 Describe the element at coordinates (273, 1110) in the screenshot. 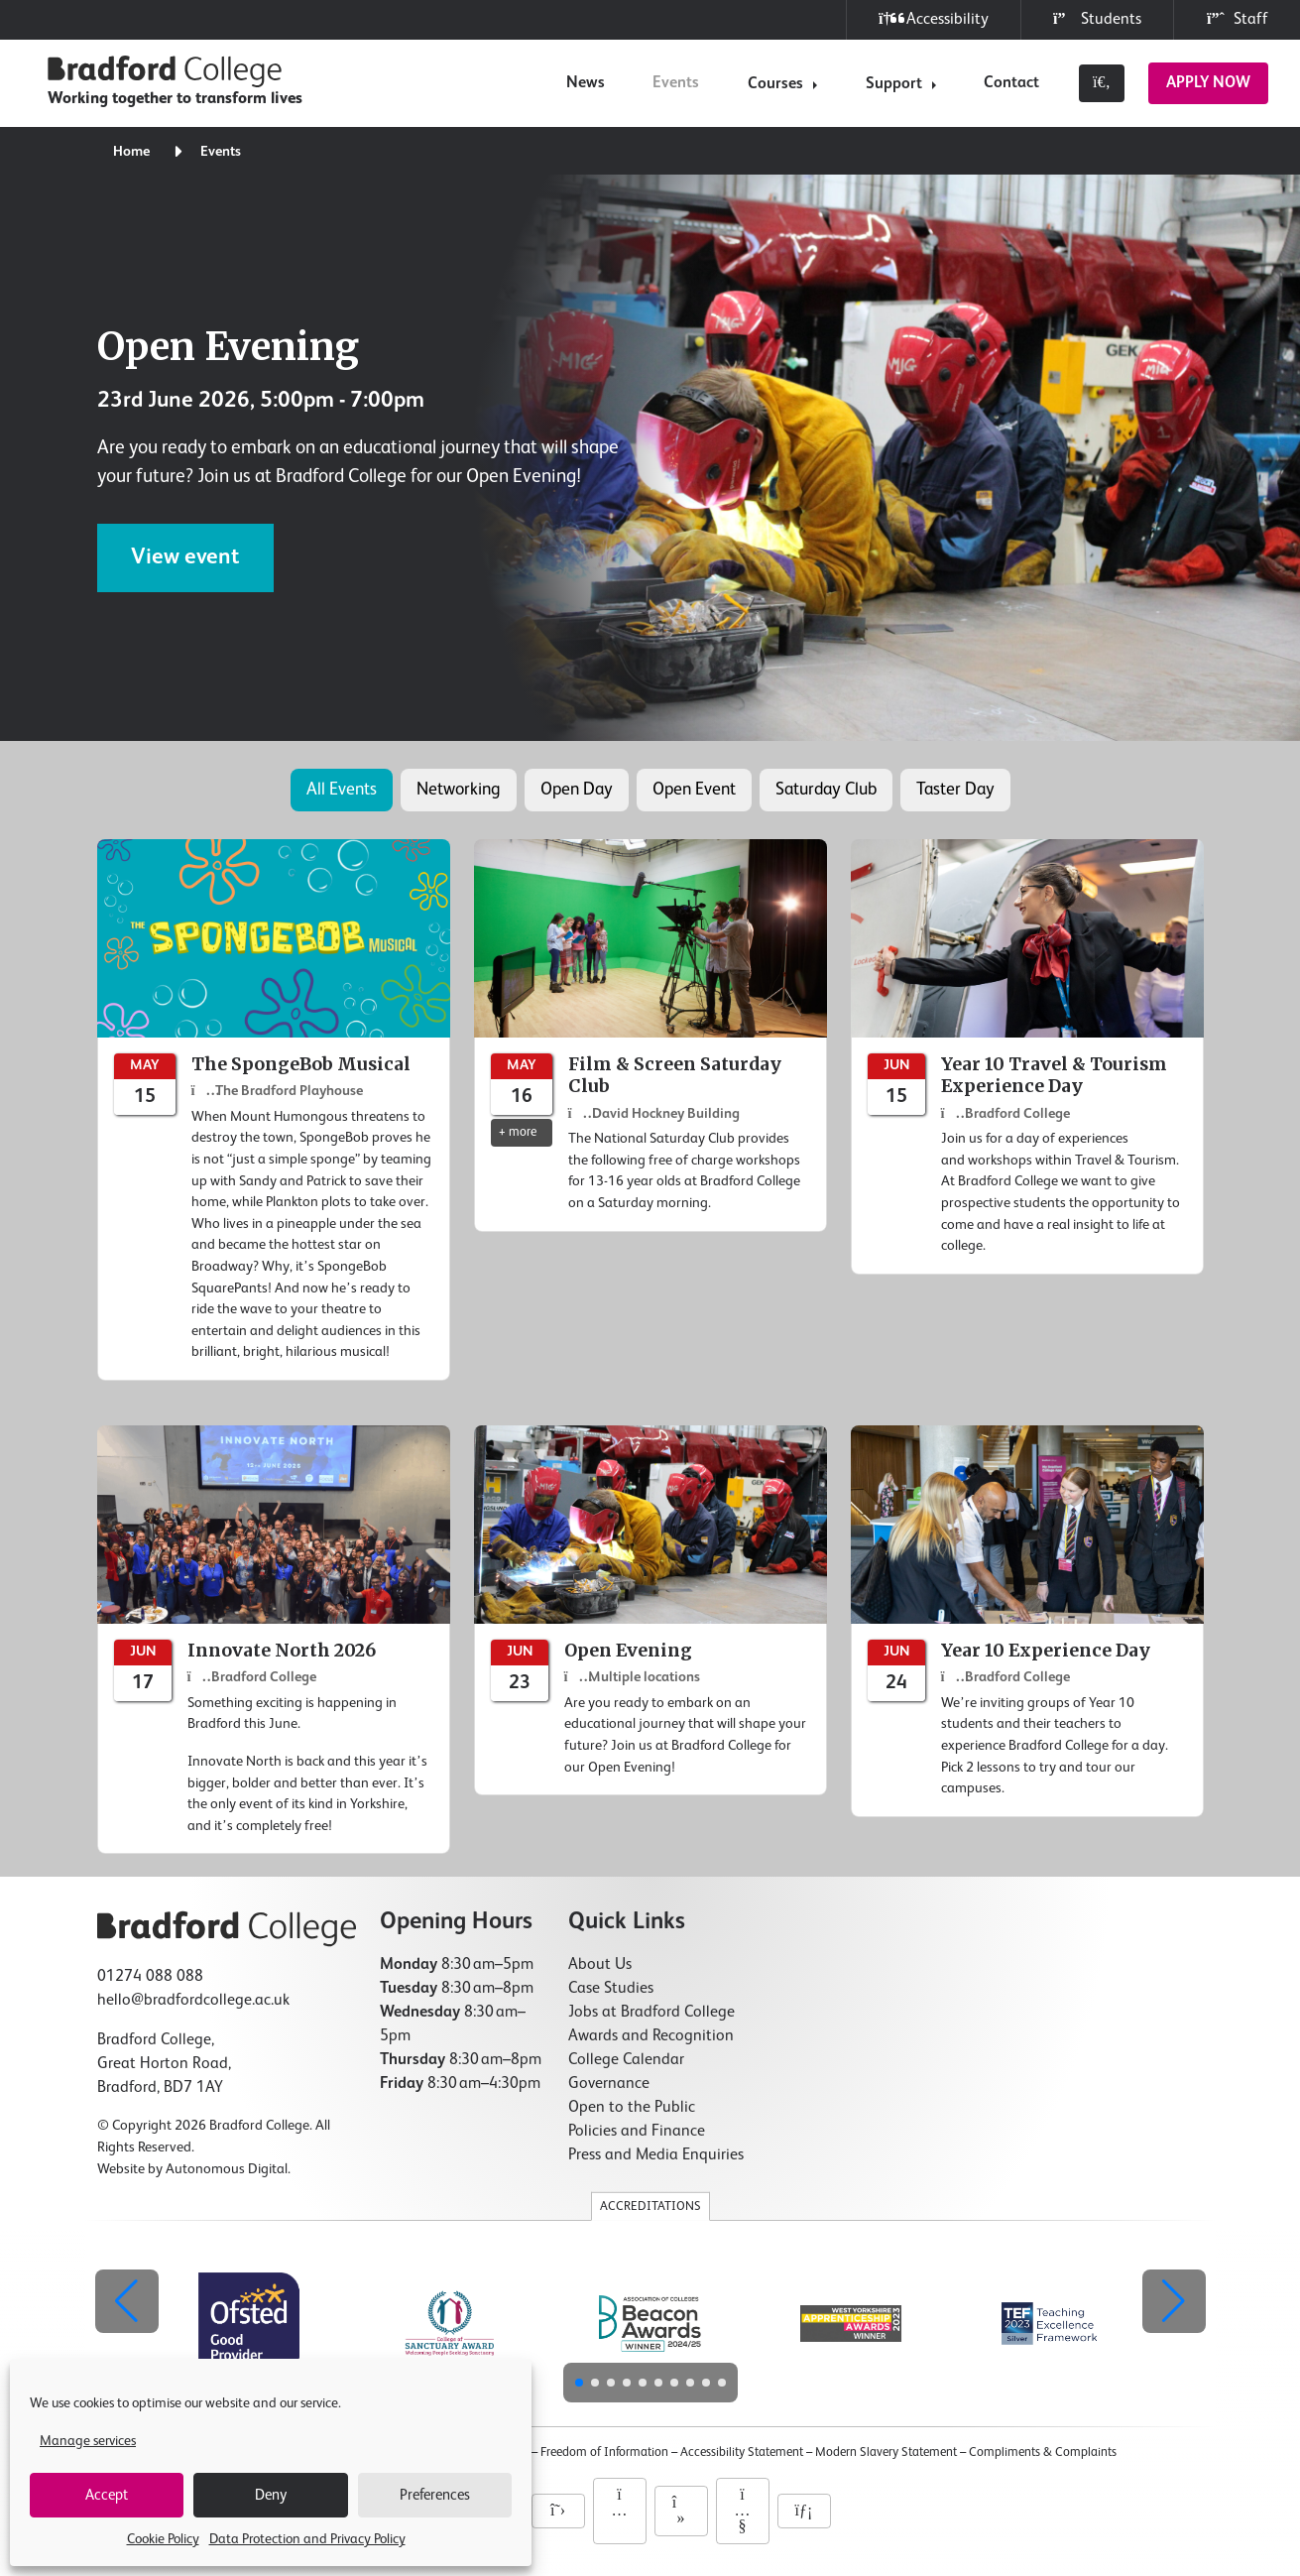

I see `[The SpongeBob Musical]` at that location.